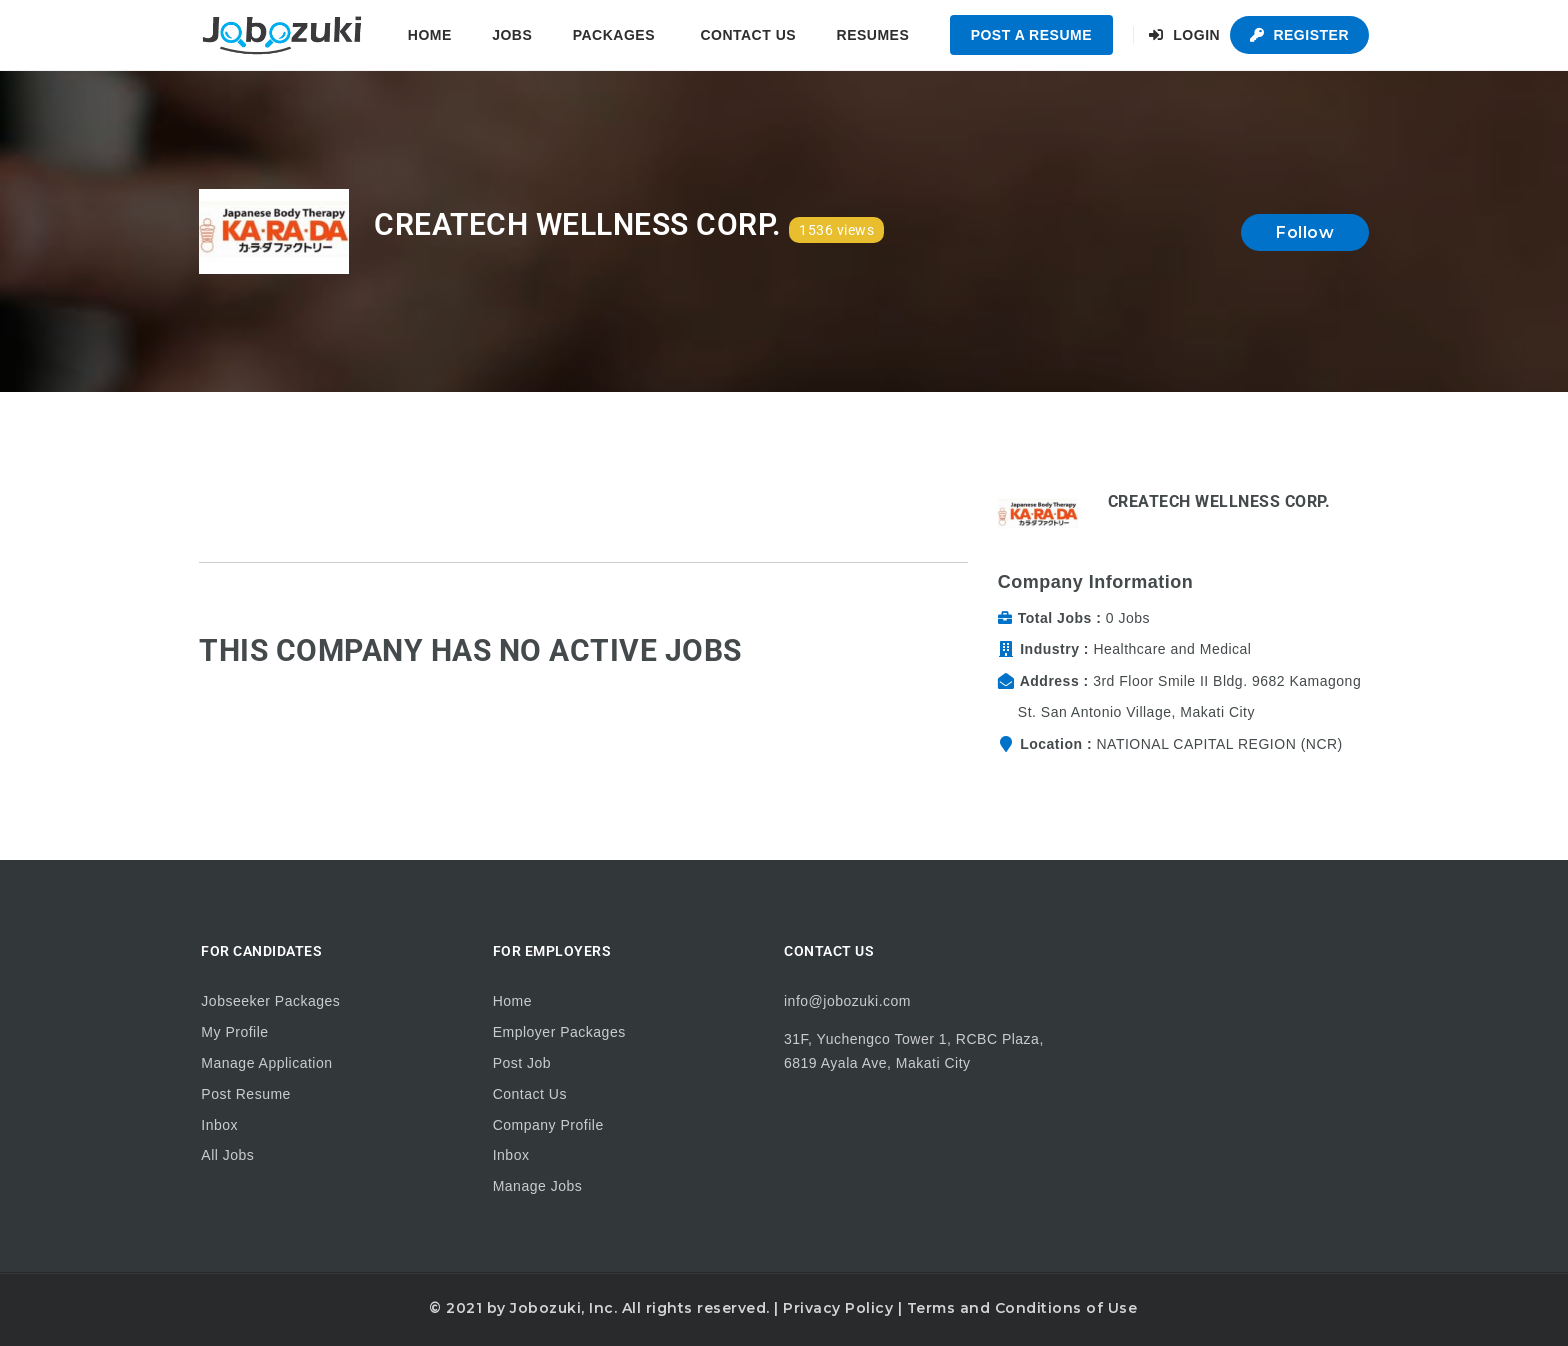 Image resolution: width=1568 pixels, height=1346 pixels. Describe the element at coordinates (838, 1308) in the screenshot. I see `Privacy Policy` at that location.